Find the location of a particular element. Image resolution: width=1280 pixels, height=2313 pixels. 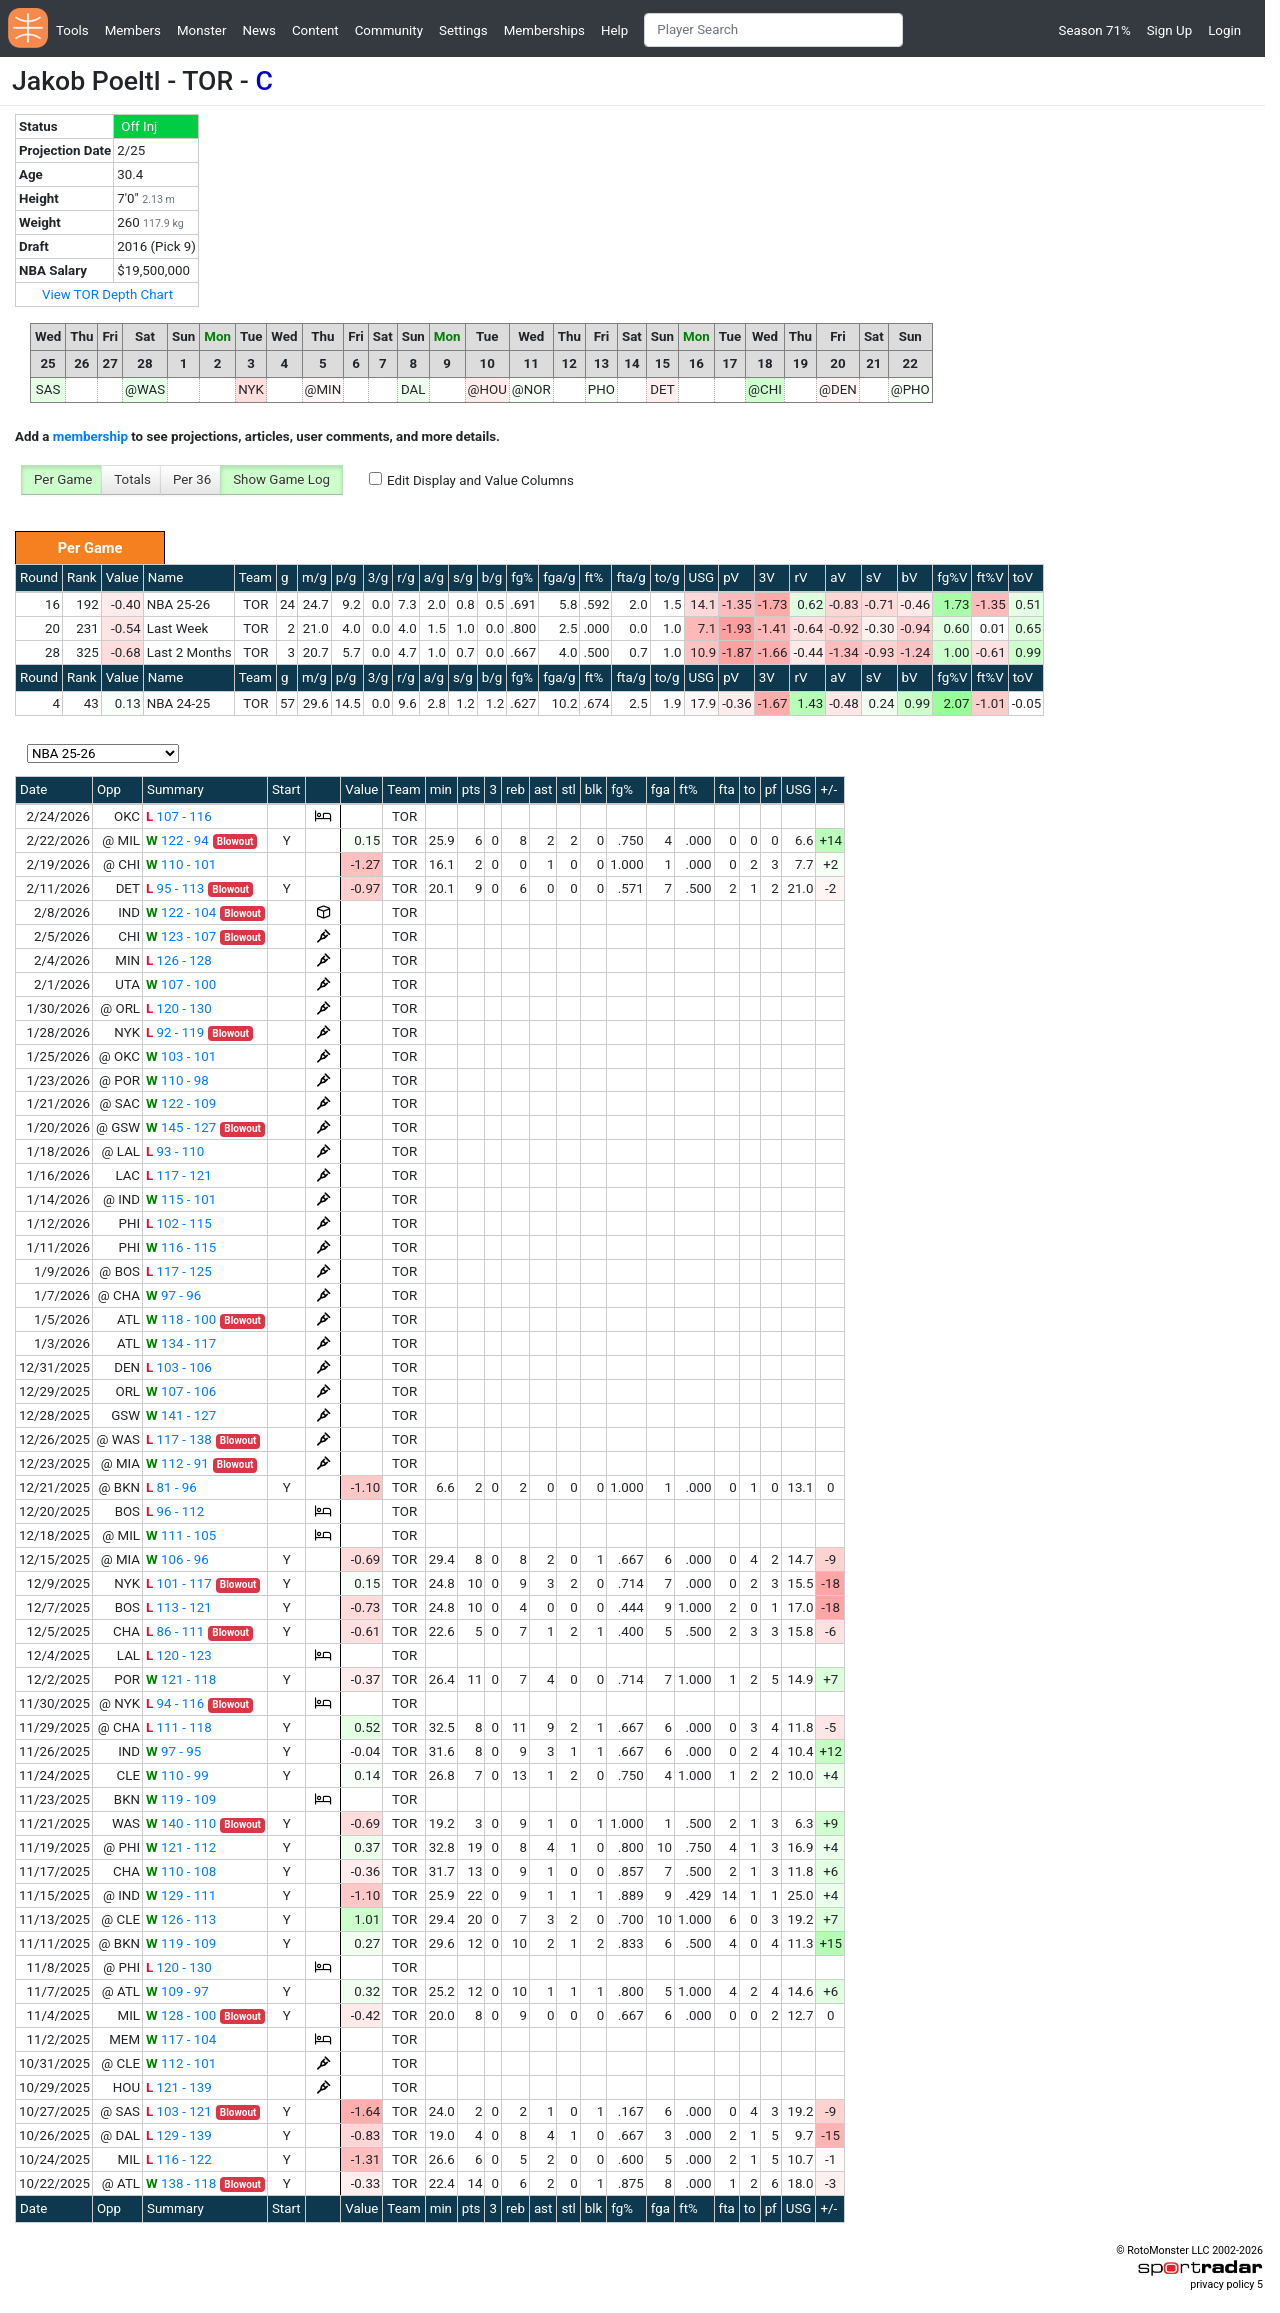

103 - 106 is located at coordinates (179, 1367).